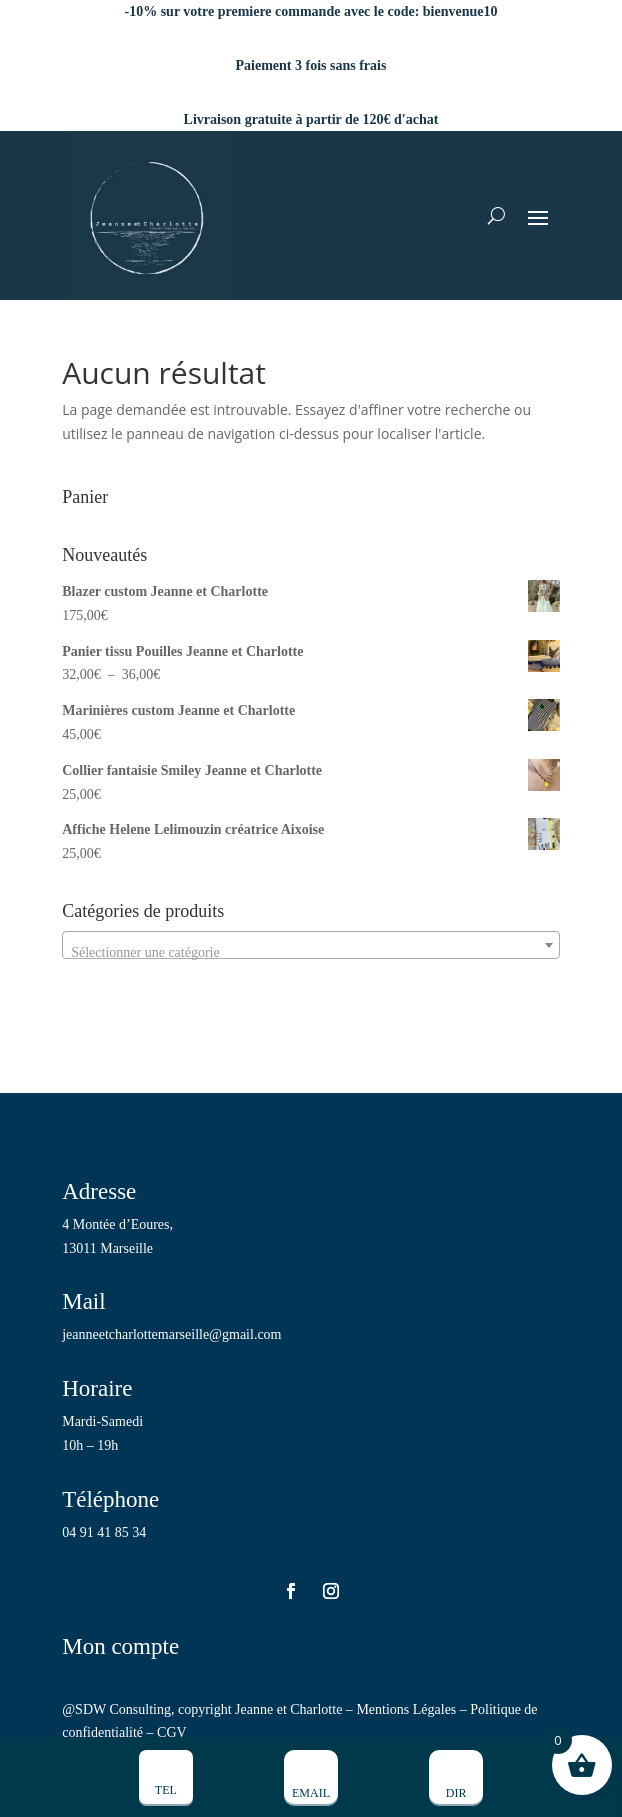 This screenshot has width=622, height=1817. Describe the element at coordinates (406, 1709) in the screenshot. I see `Mentions Légales` at that location.